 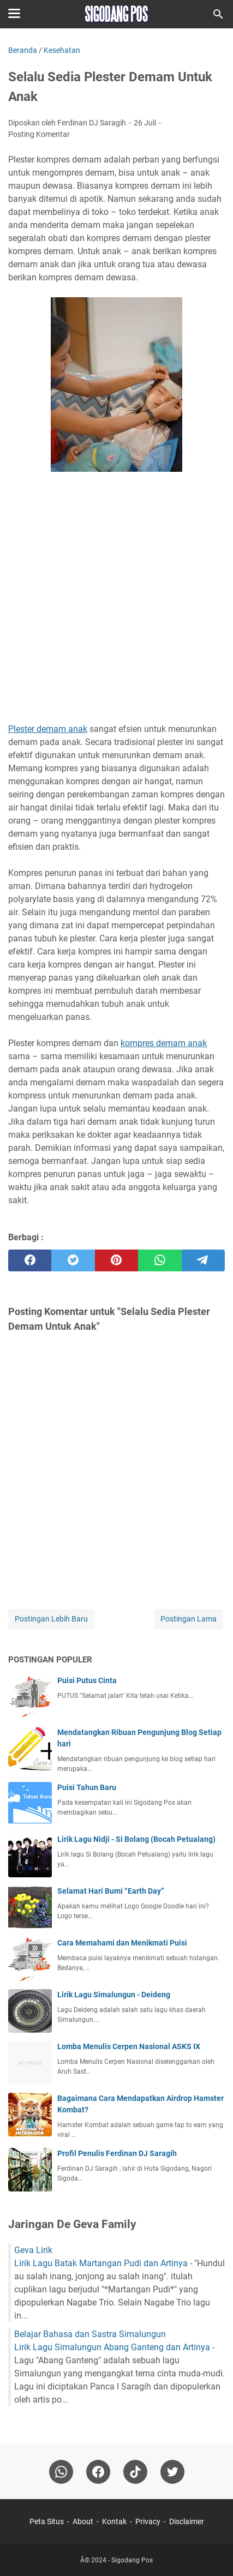 What do you see at coordinates (218, 14) in the screenshot?
I see `[Cari blog ini]` at bounding box center [218, 14].